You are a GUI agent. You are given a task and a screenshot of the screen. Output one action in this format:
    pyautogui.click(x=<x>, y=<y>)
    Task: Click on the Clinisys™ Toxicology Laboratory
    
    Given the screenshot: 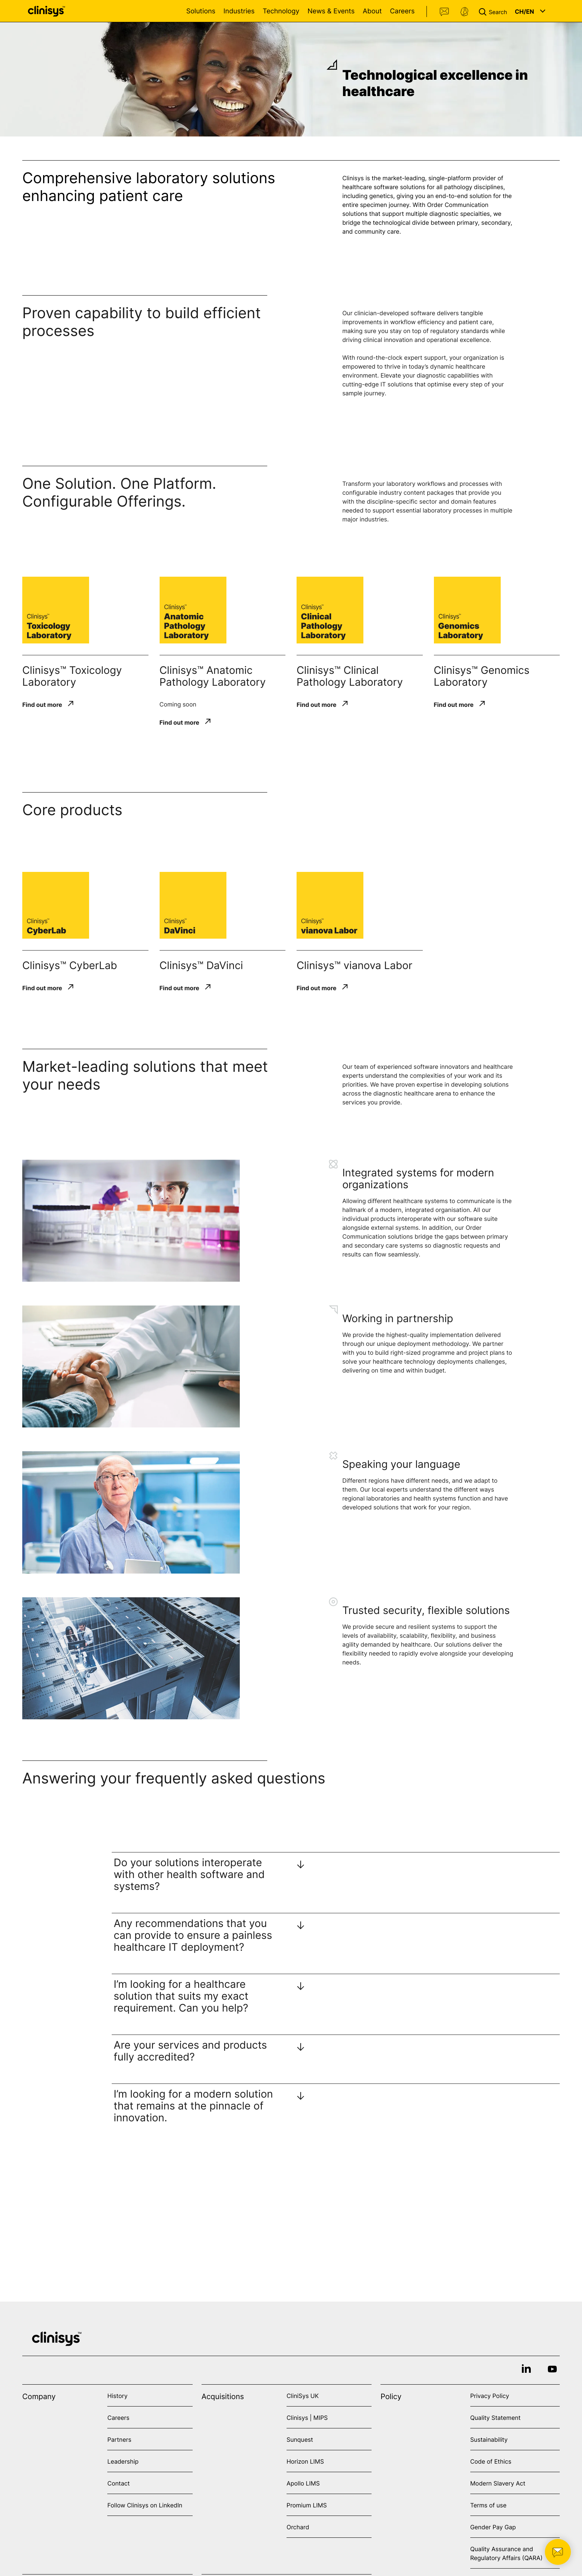 What is the action you would take?
    pyautogui.click(x=72, y=676)
    